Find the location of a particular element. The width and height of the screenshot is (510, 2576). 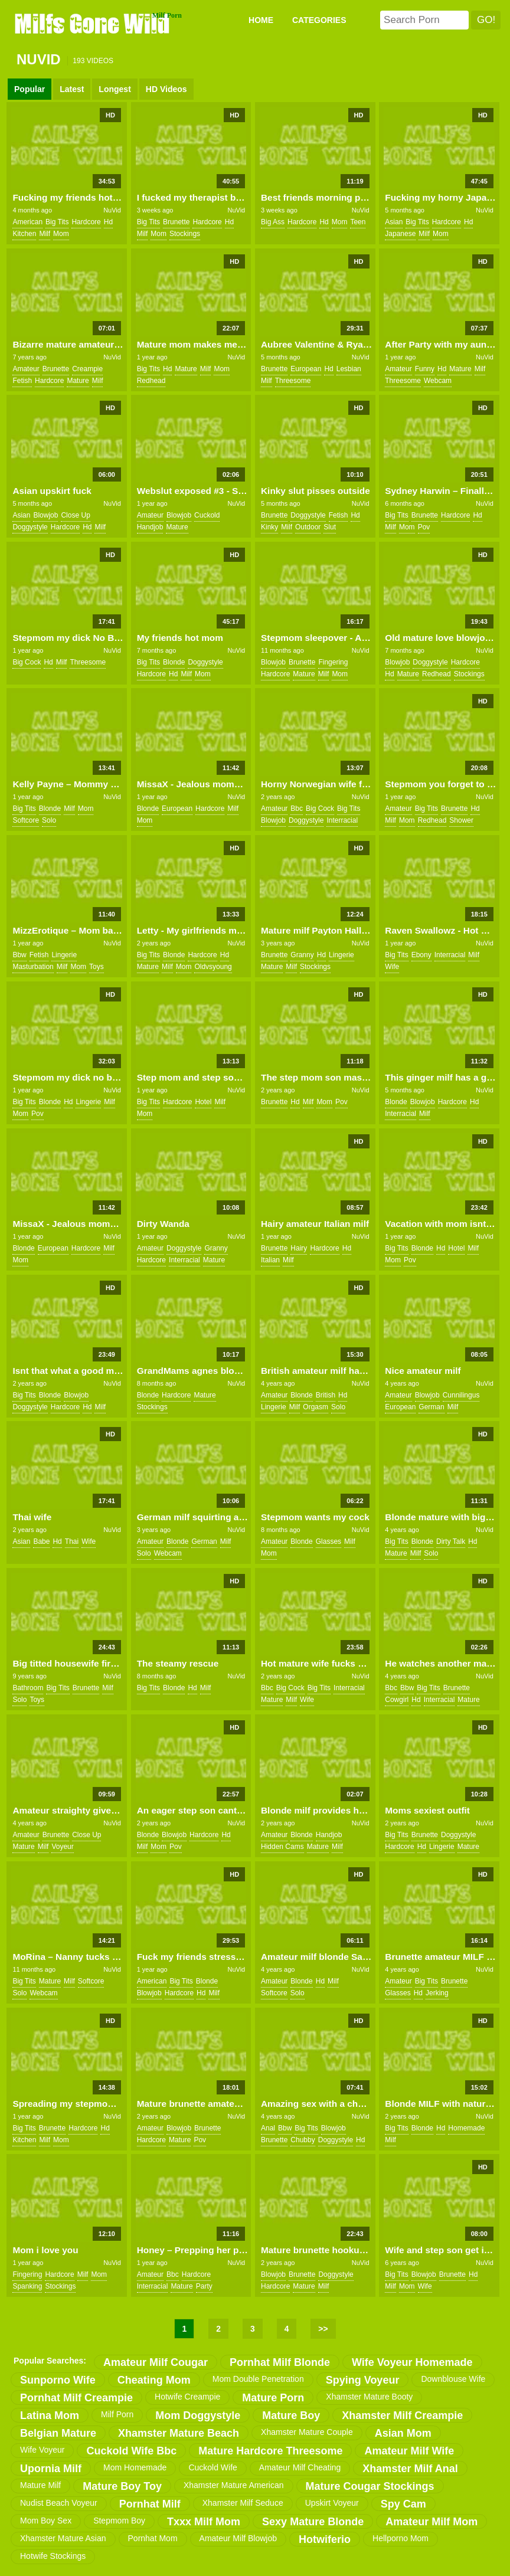

latina mom is located at coordinates (49, 2415).